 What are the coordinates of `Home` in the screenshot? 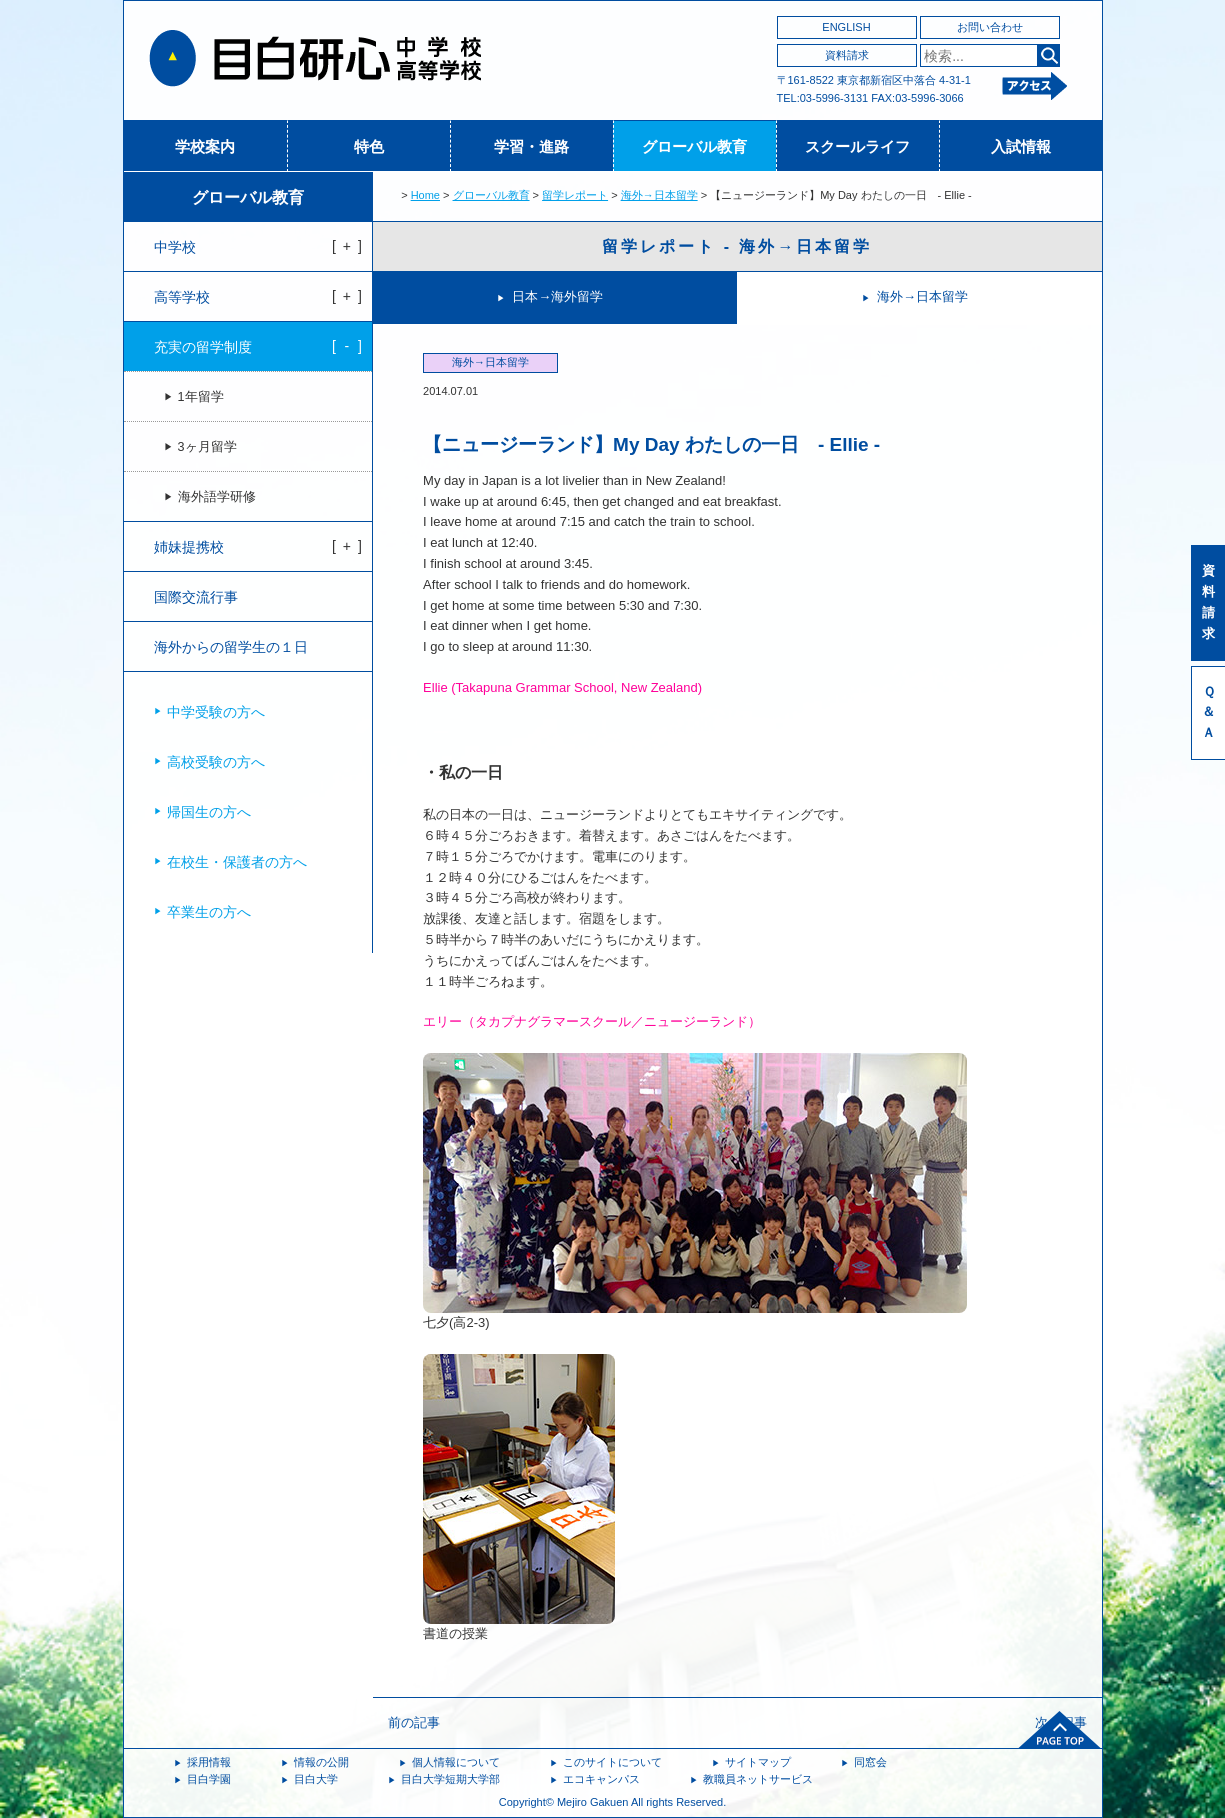 It's located at (425, 195).